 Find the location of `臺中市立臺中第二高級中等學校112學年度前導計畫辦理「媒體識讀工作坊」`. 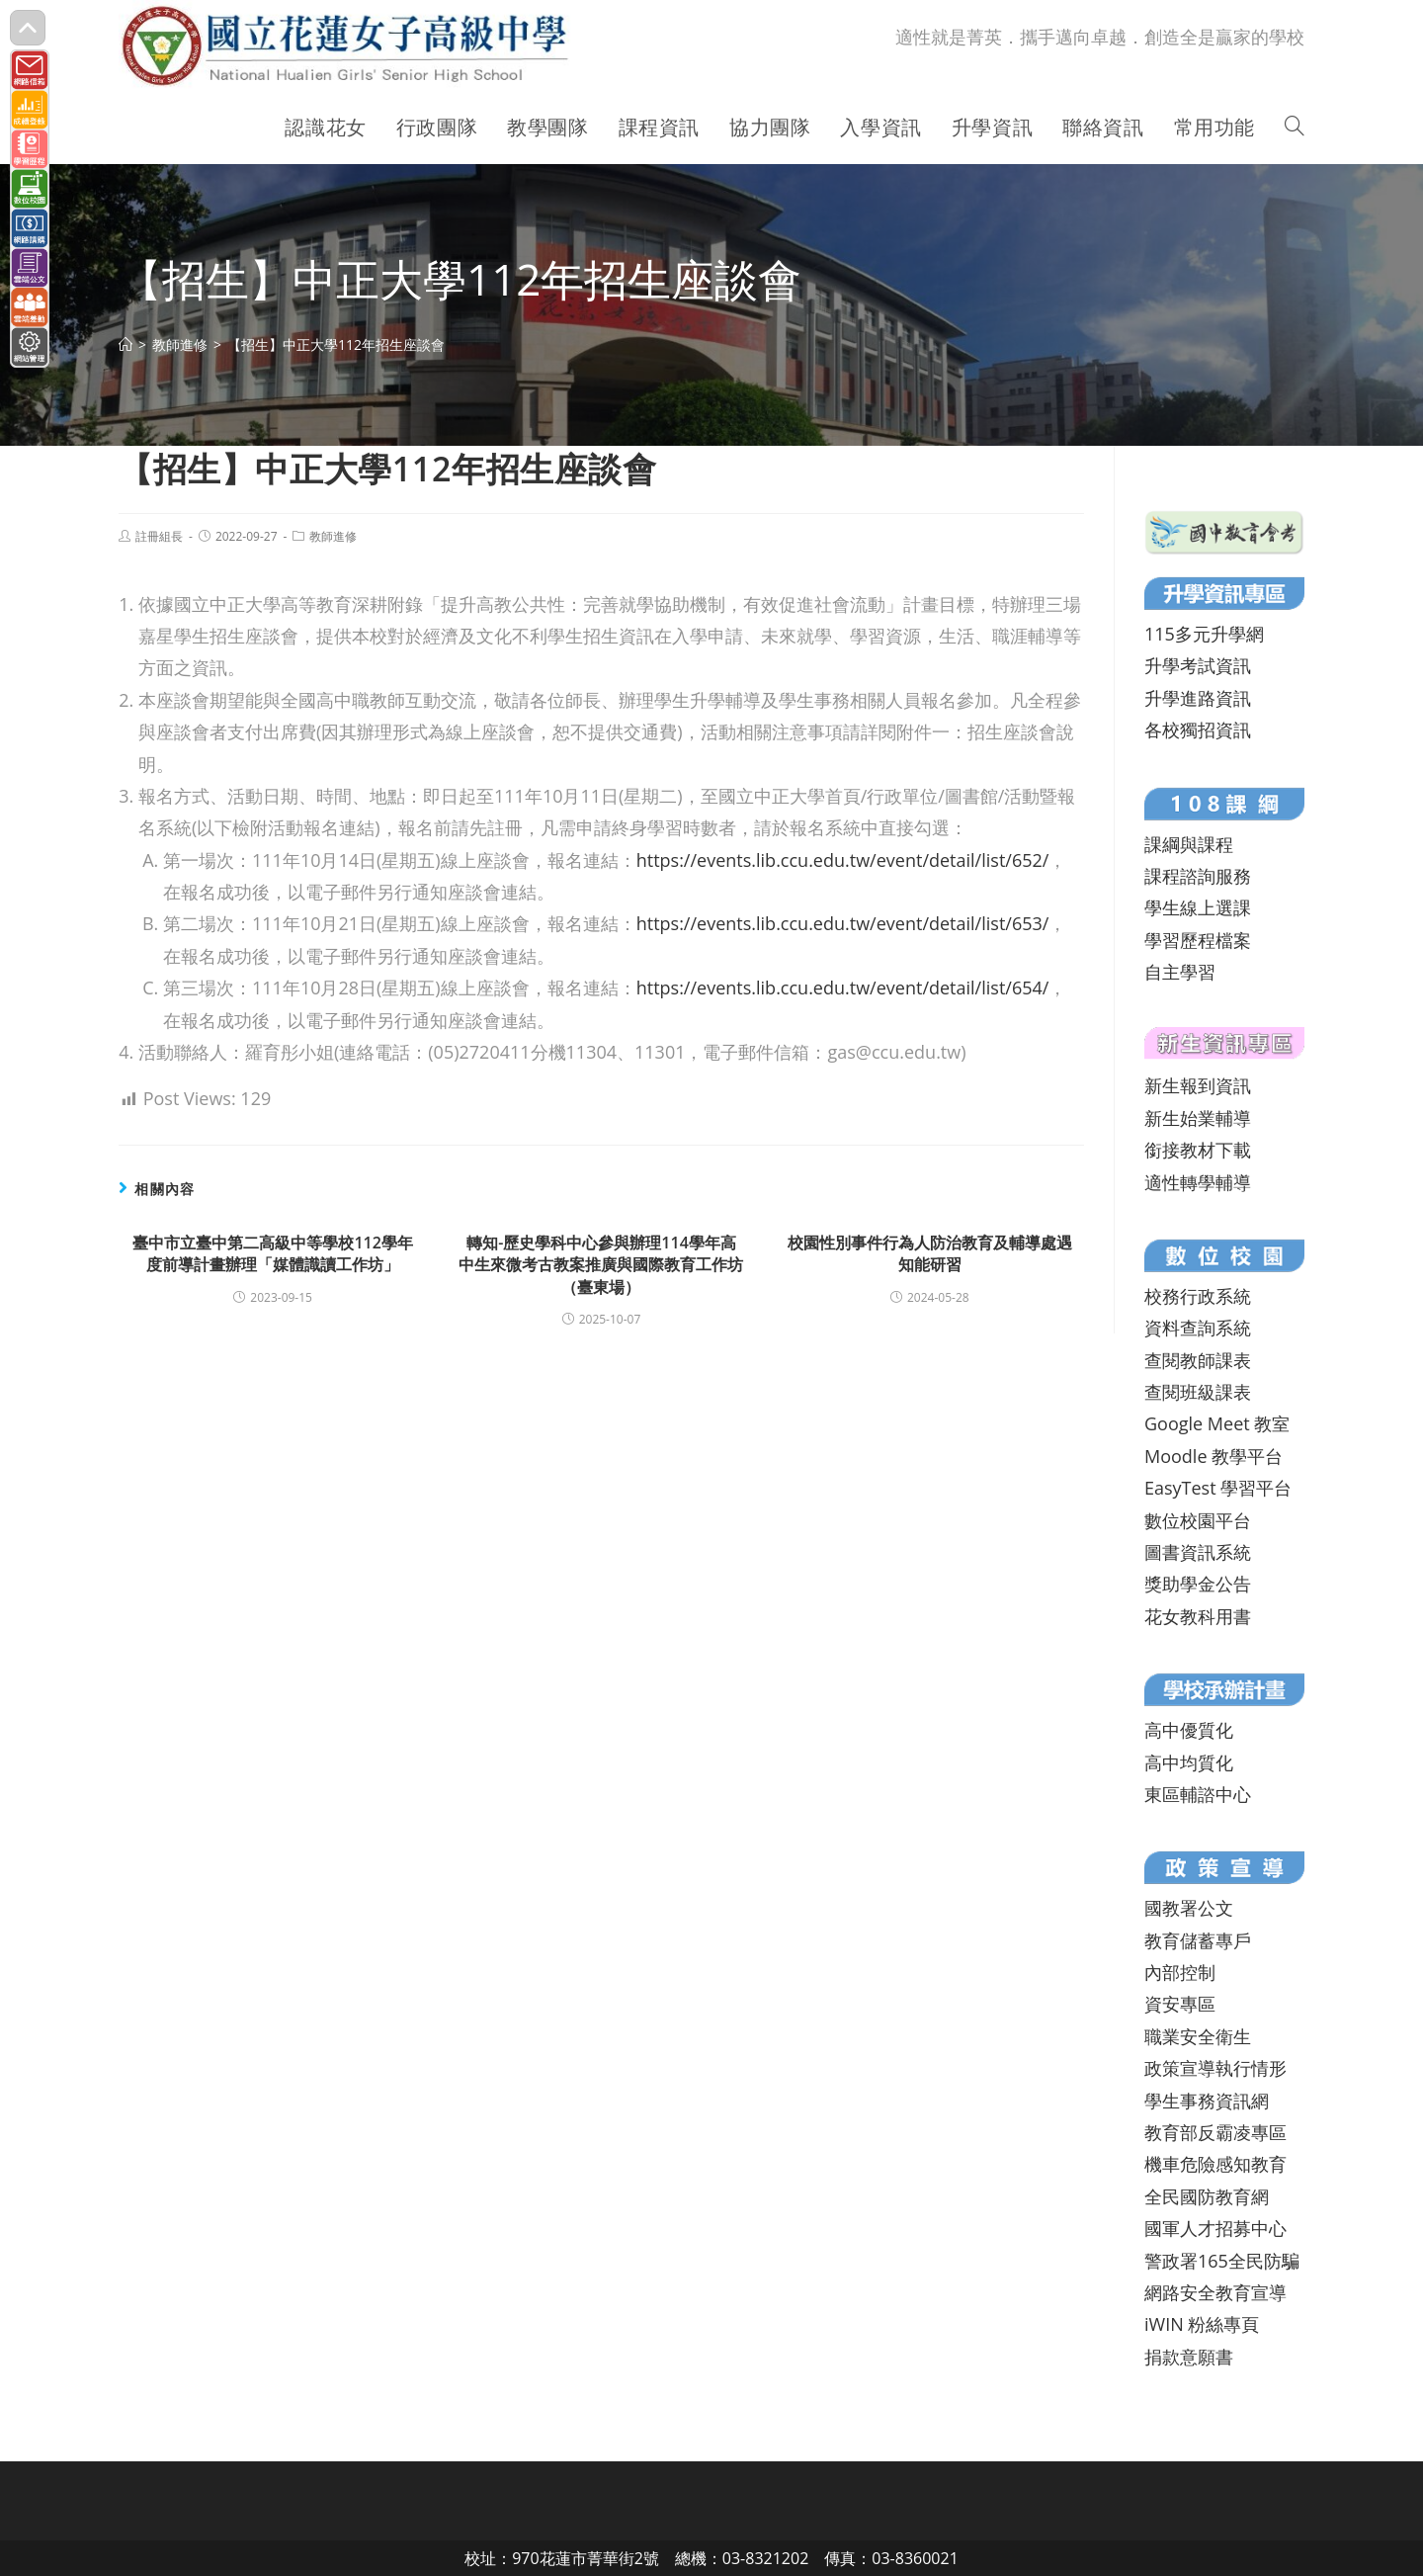

臺中市立臺中第二高級中等學校112學年度前導計畫辦理「媒體識讀工作坊」 is located at coordinates (272, 1253).